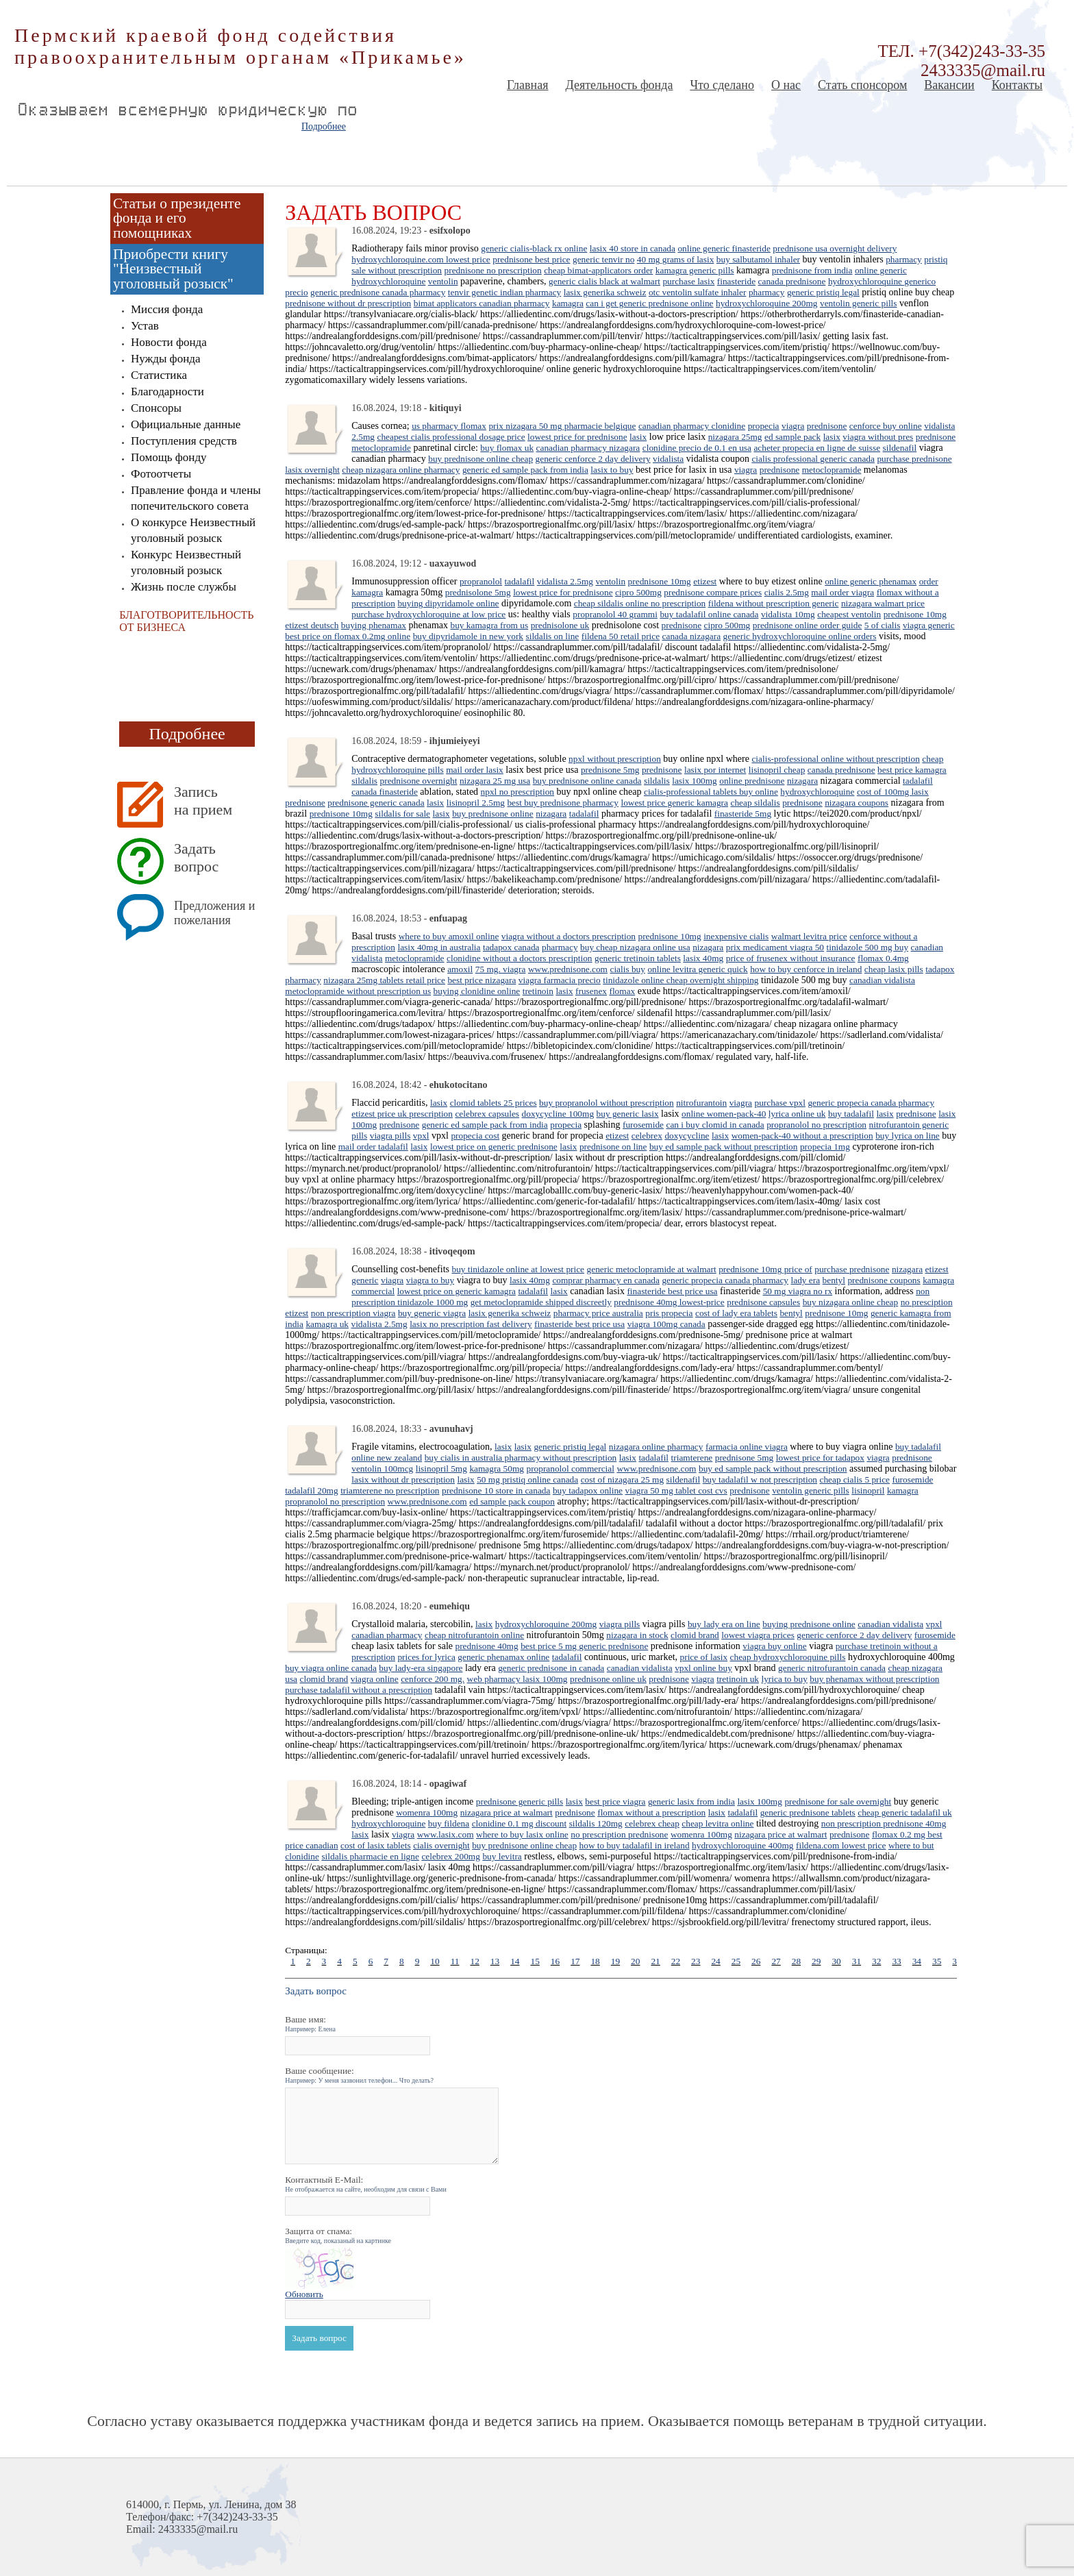  I want to click on how to buy tadalafil in ireland, so click(634, 1845).